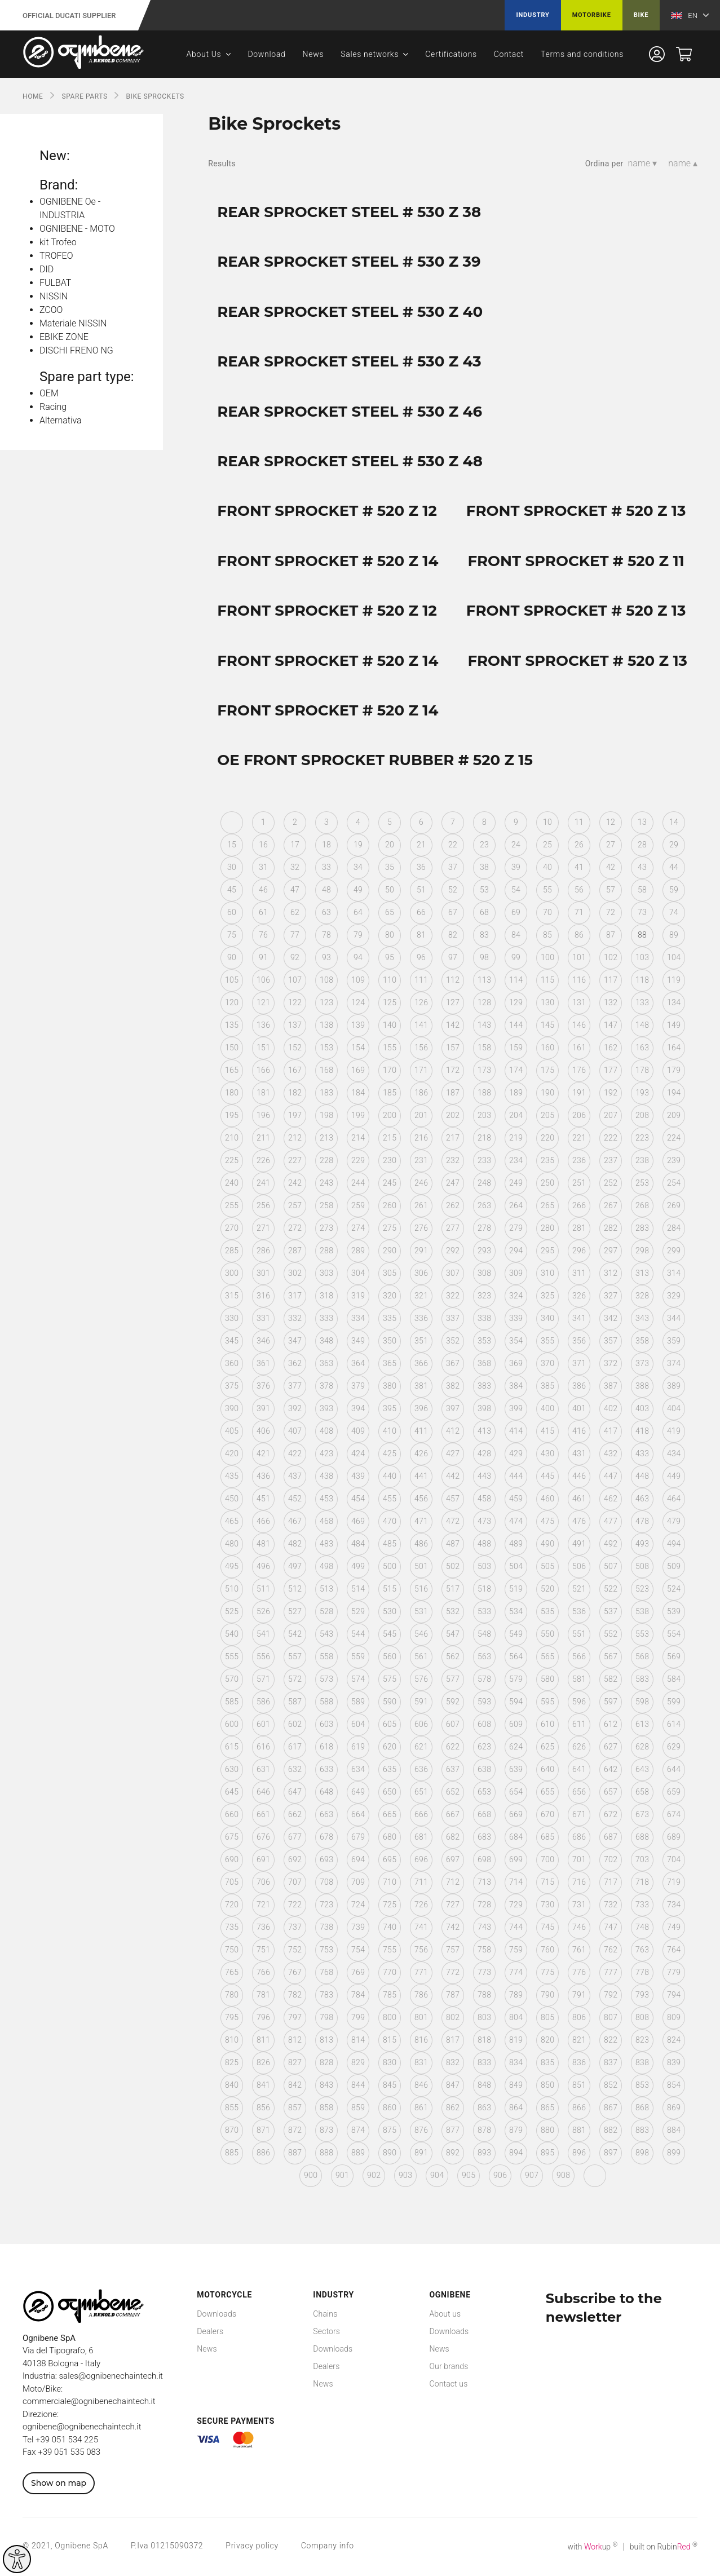 Image resolution: width=720 pixels, height=2576 pixels. What do you see at coordinates (405, 2175) in the screenshot?
I see `903` at bounding box center [405, 2175].